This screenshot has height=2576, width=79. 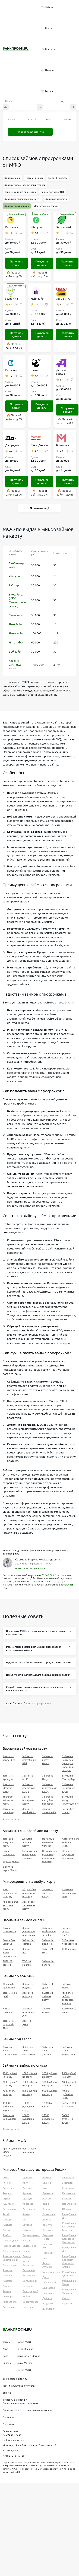 I want to click on Веббанкир, so click(x=12, y=227).